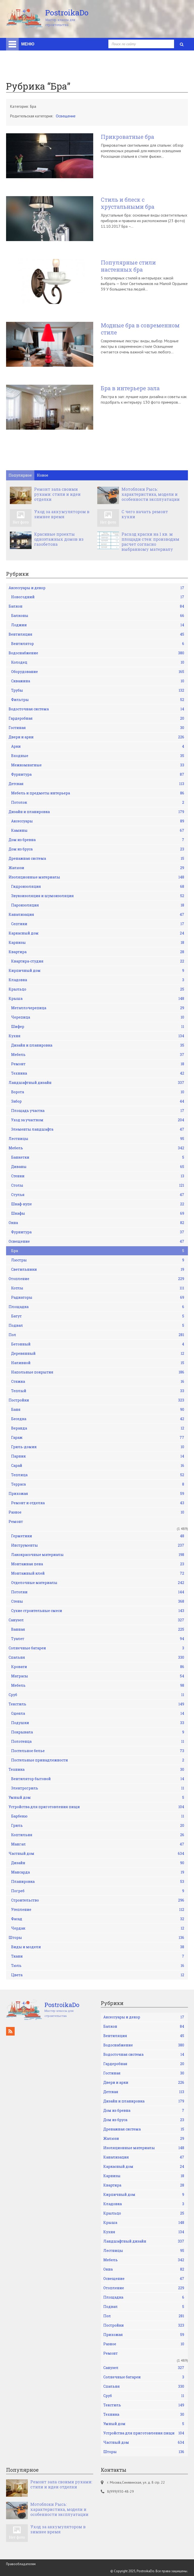 This screenshot has height=2576, width=194. What do you see at coordinates (128, 266) in the screenshot?
I see `Популярные стили настенных бра` at bounding box center [128, 266].